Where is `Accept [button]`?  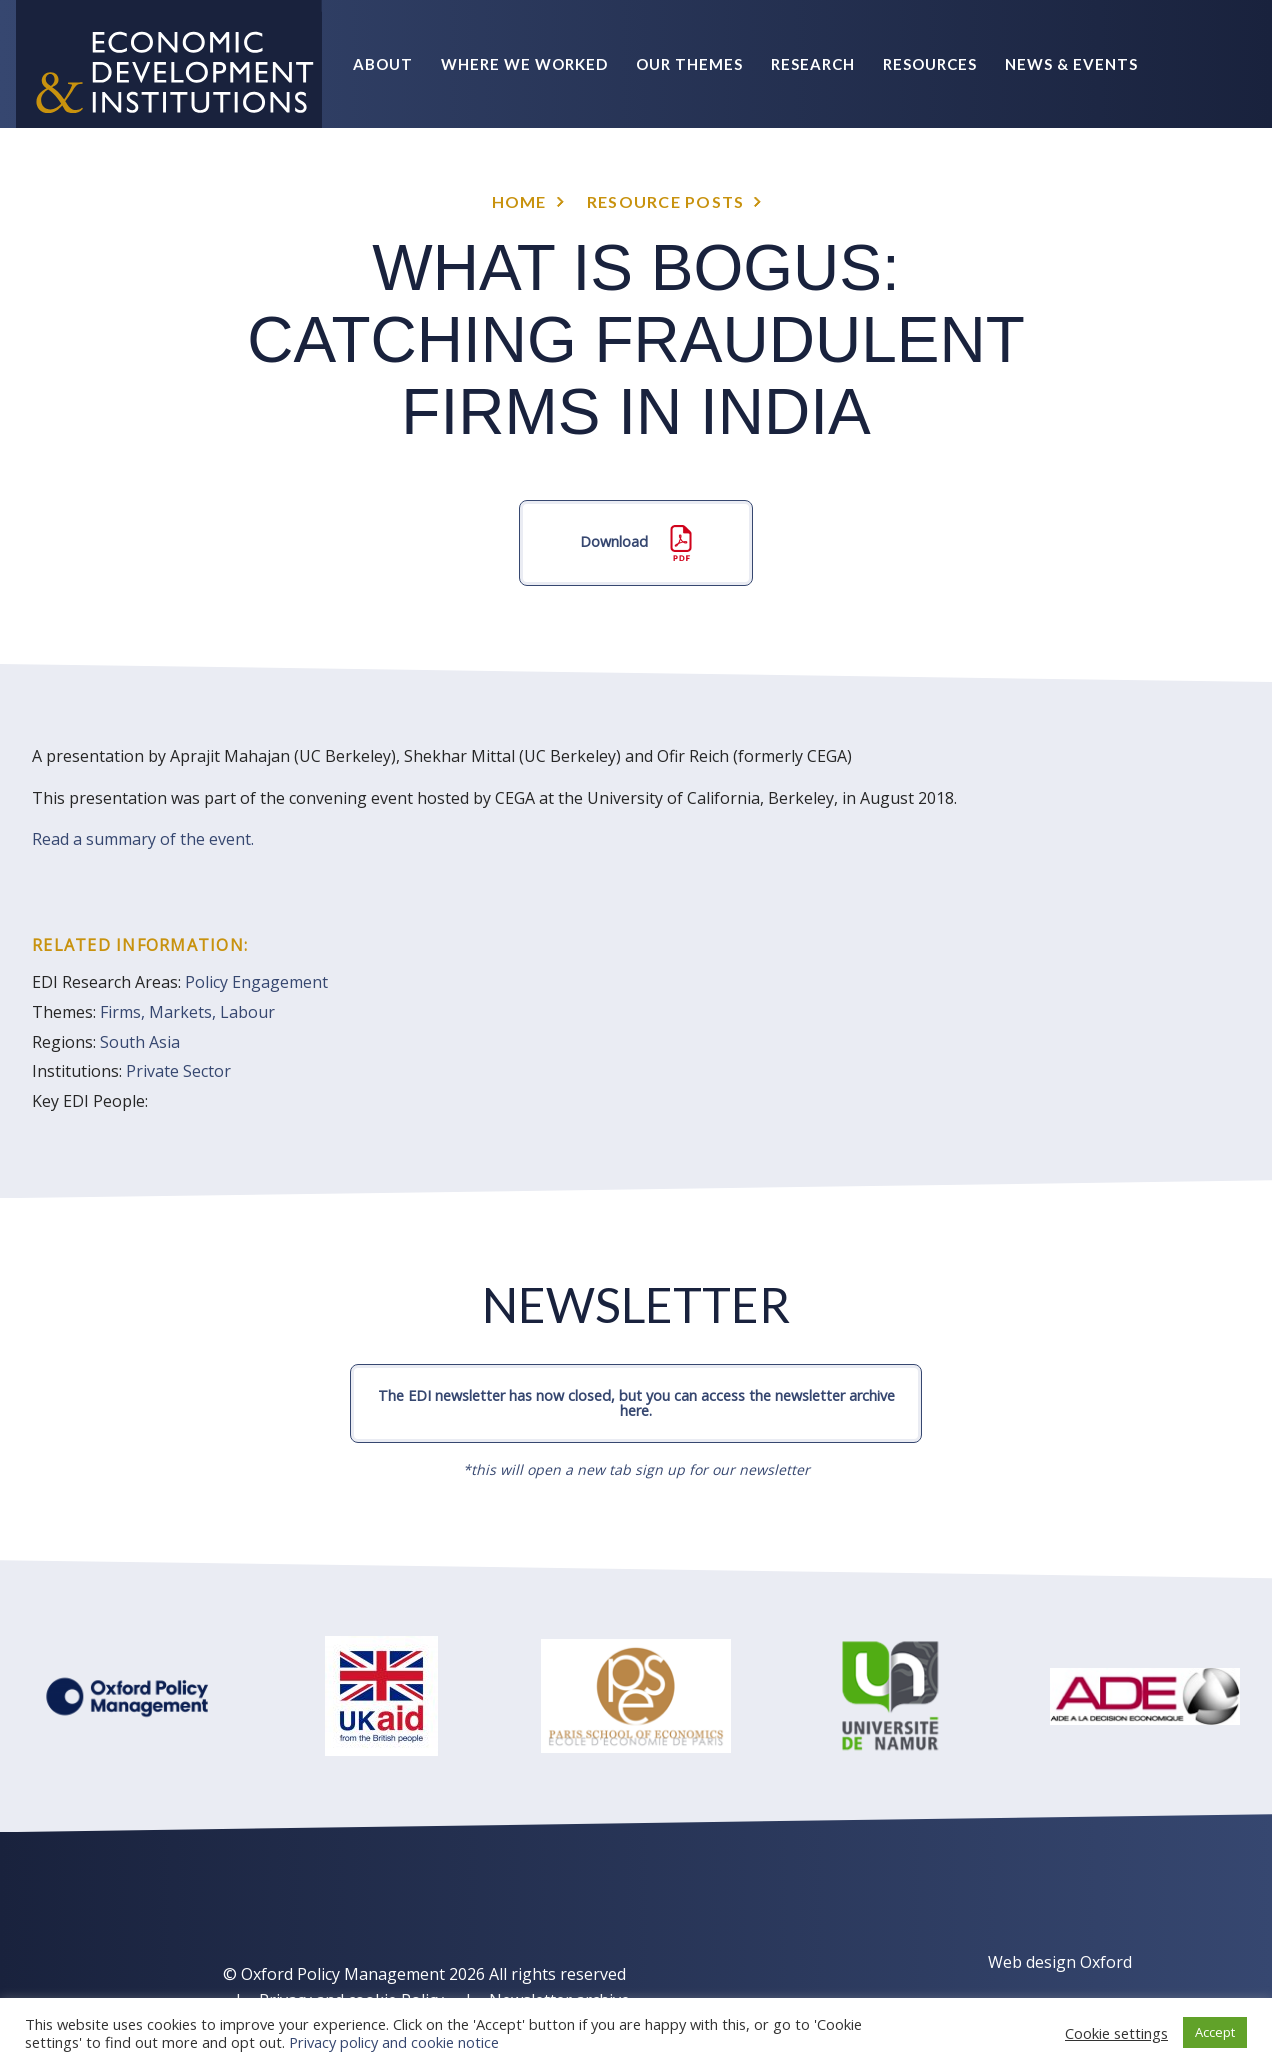
Accept [button] is located at coordinates (1215, 2032).